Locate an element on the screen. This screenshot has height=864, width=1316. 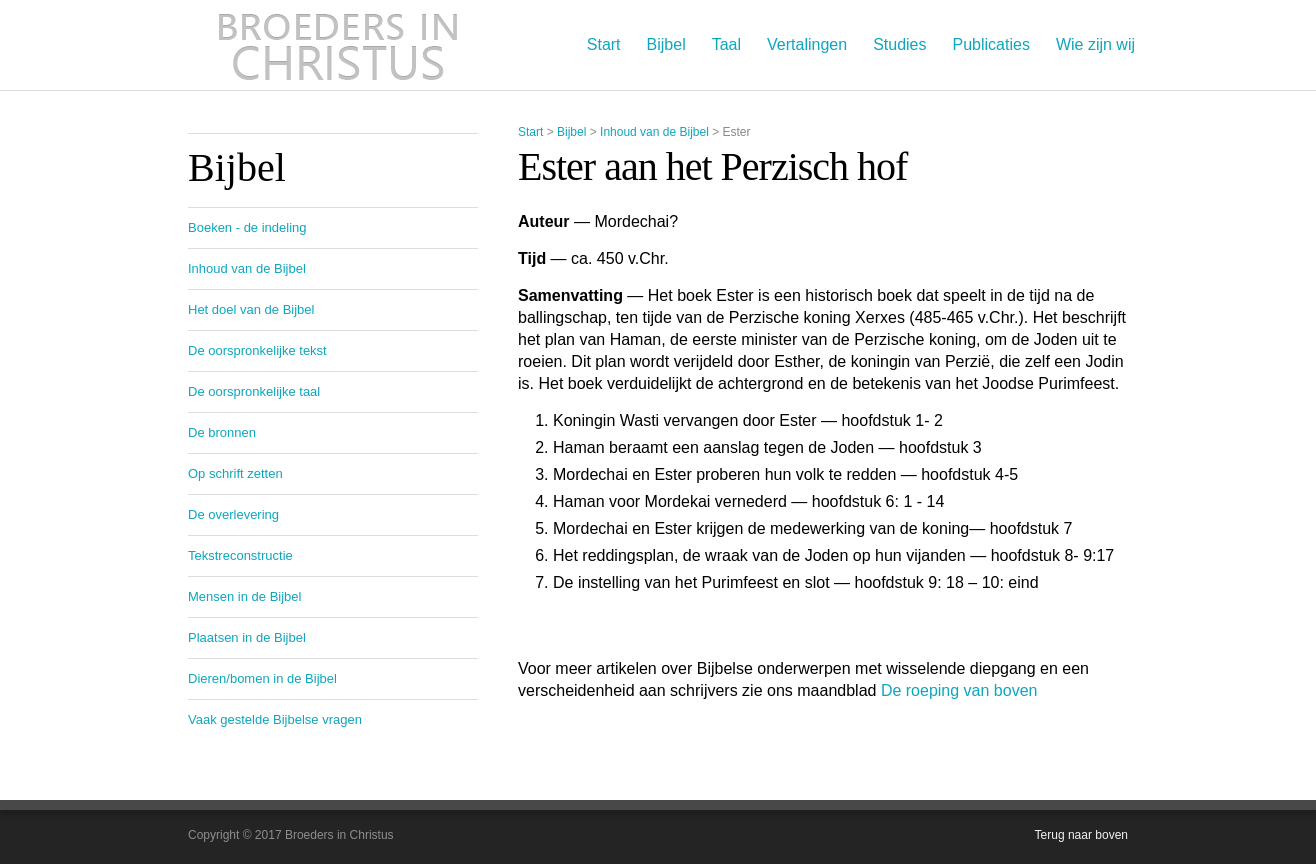
Op schrift zetten is located at coordinates (235, 473).